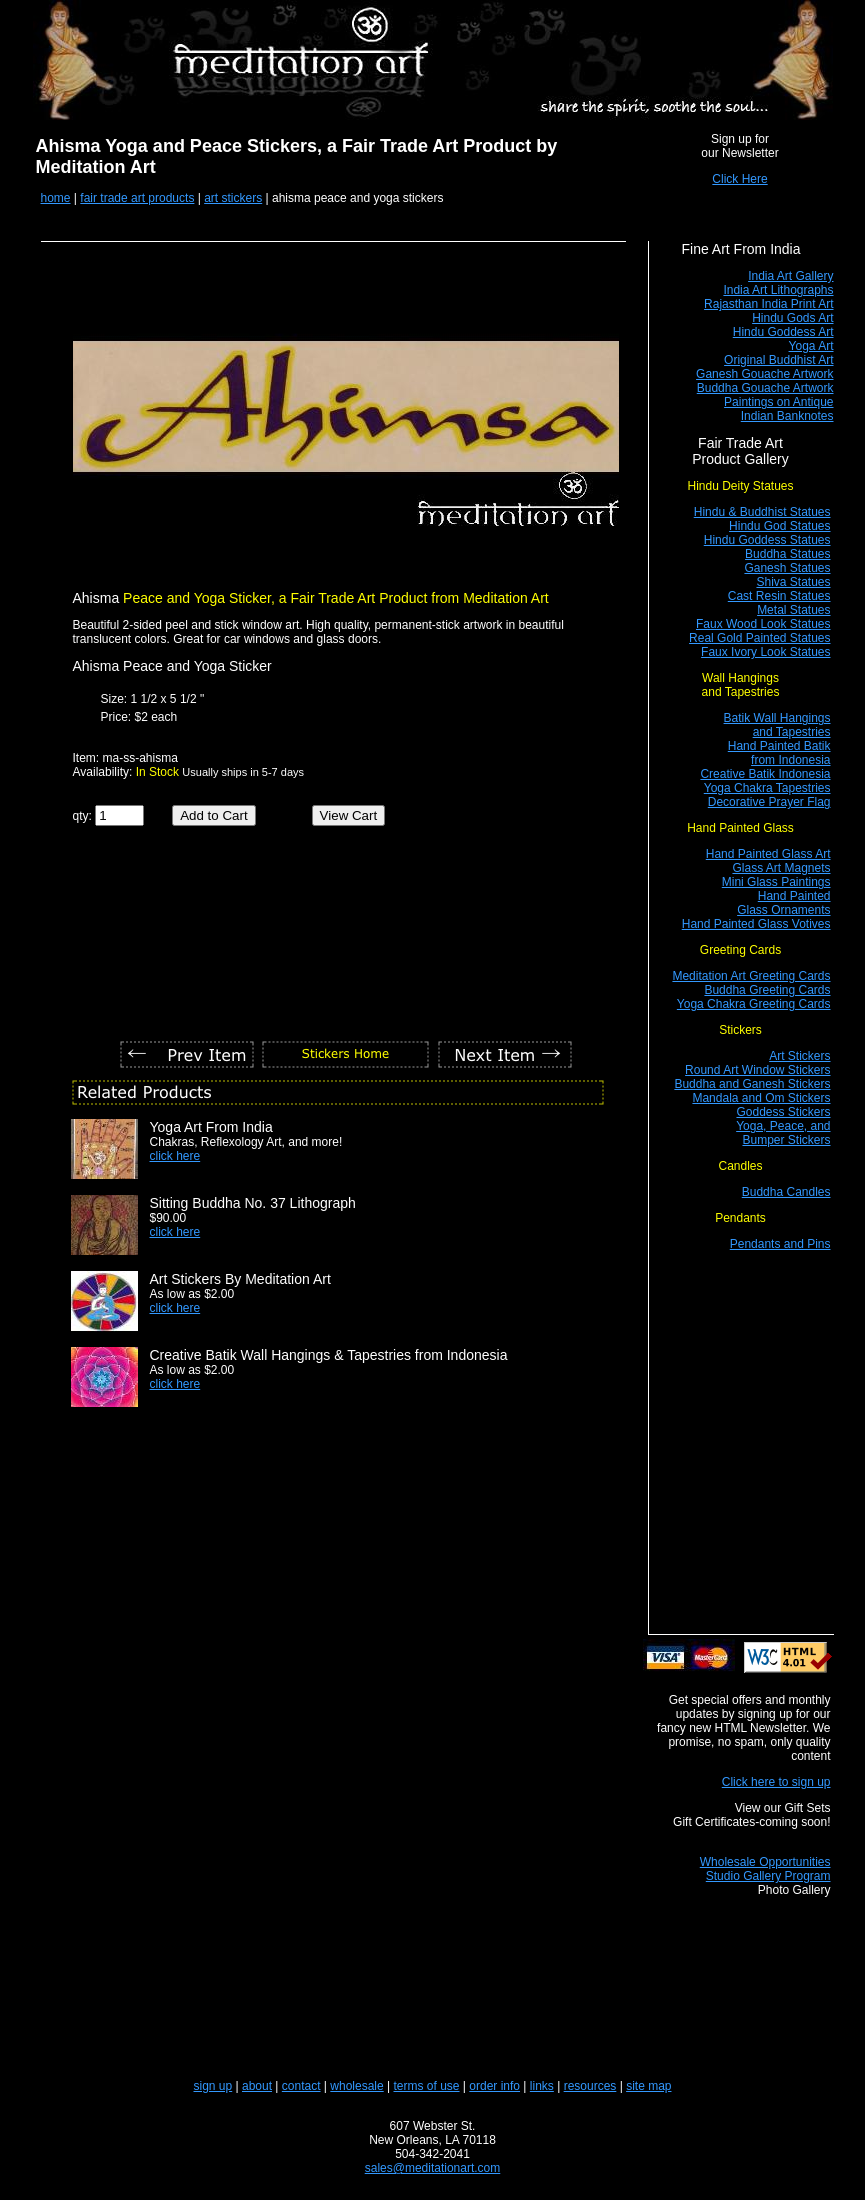 Image resolution: width=865 pixels, height=2200 pixels. What do you see at coordinates (769, 802) in the screenshot?
I see `Decorative Prayer Flag` at bounding box center [769, 802].